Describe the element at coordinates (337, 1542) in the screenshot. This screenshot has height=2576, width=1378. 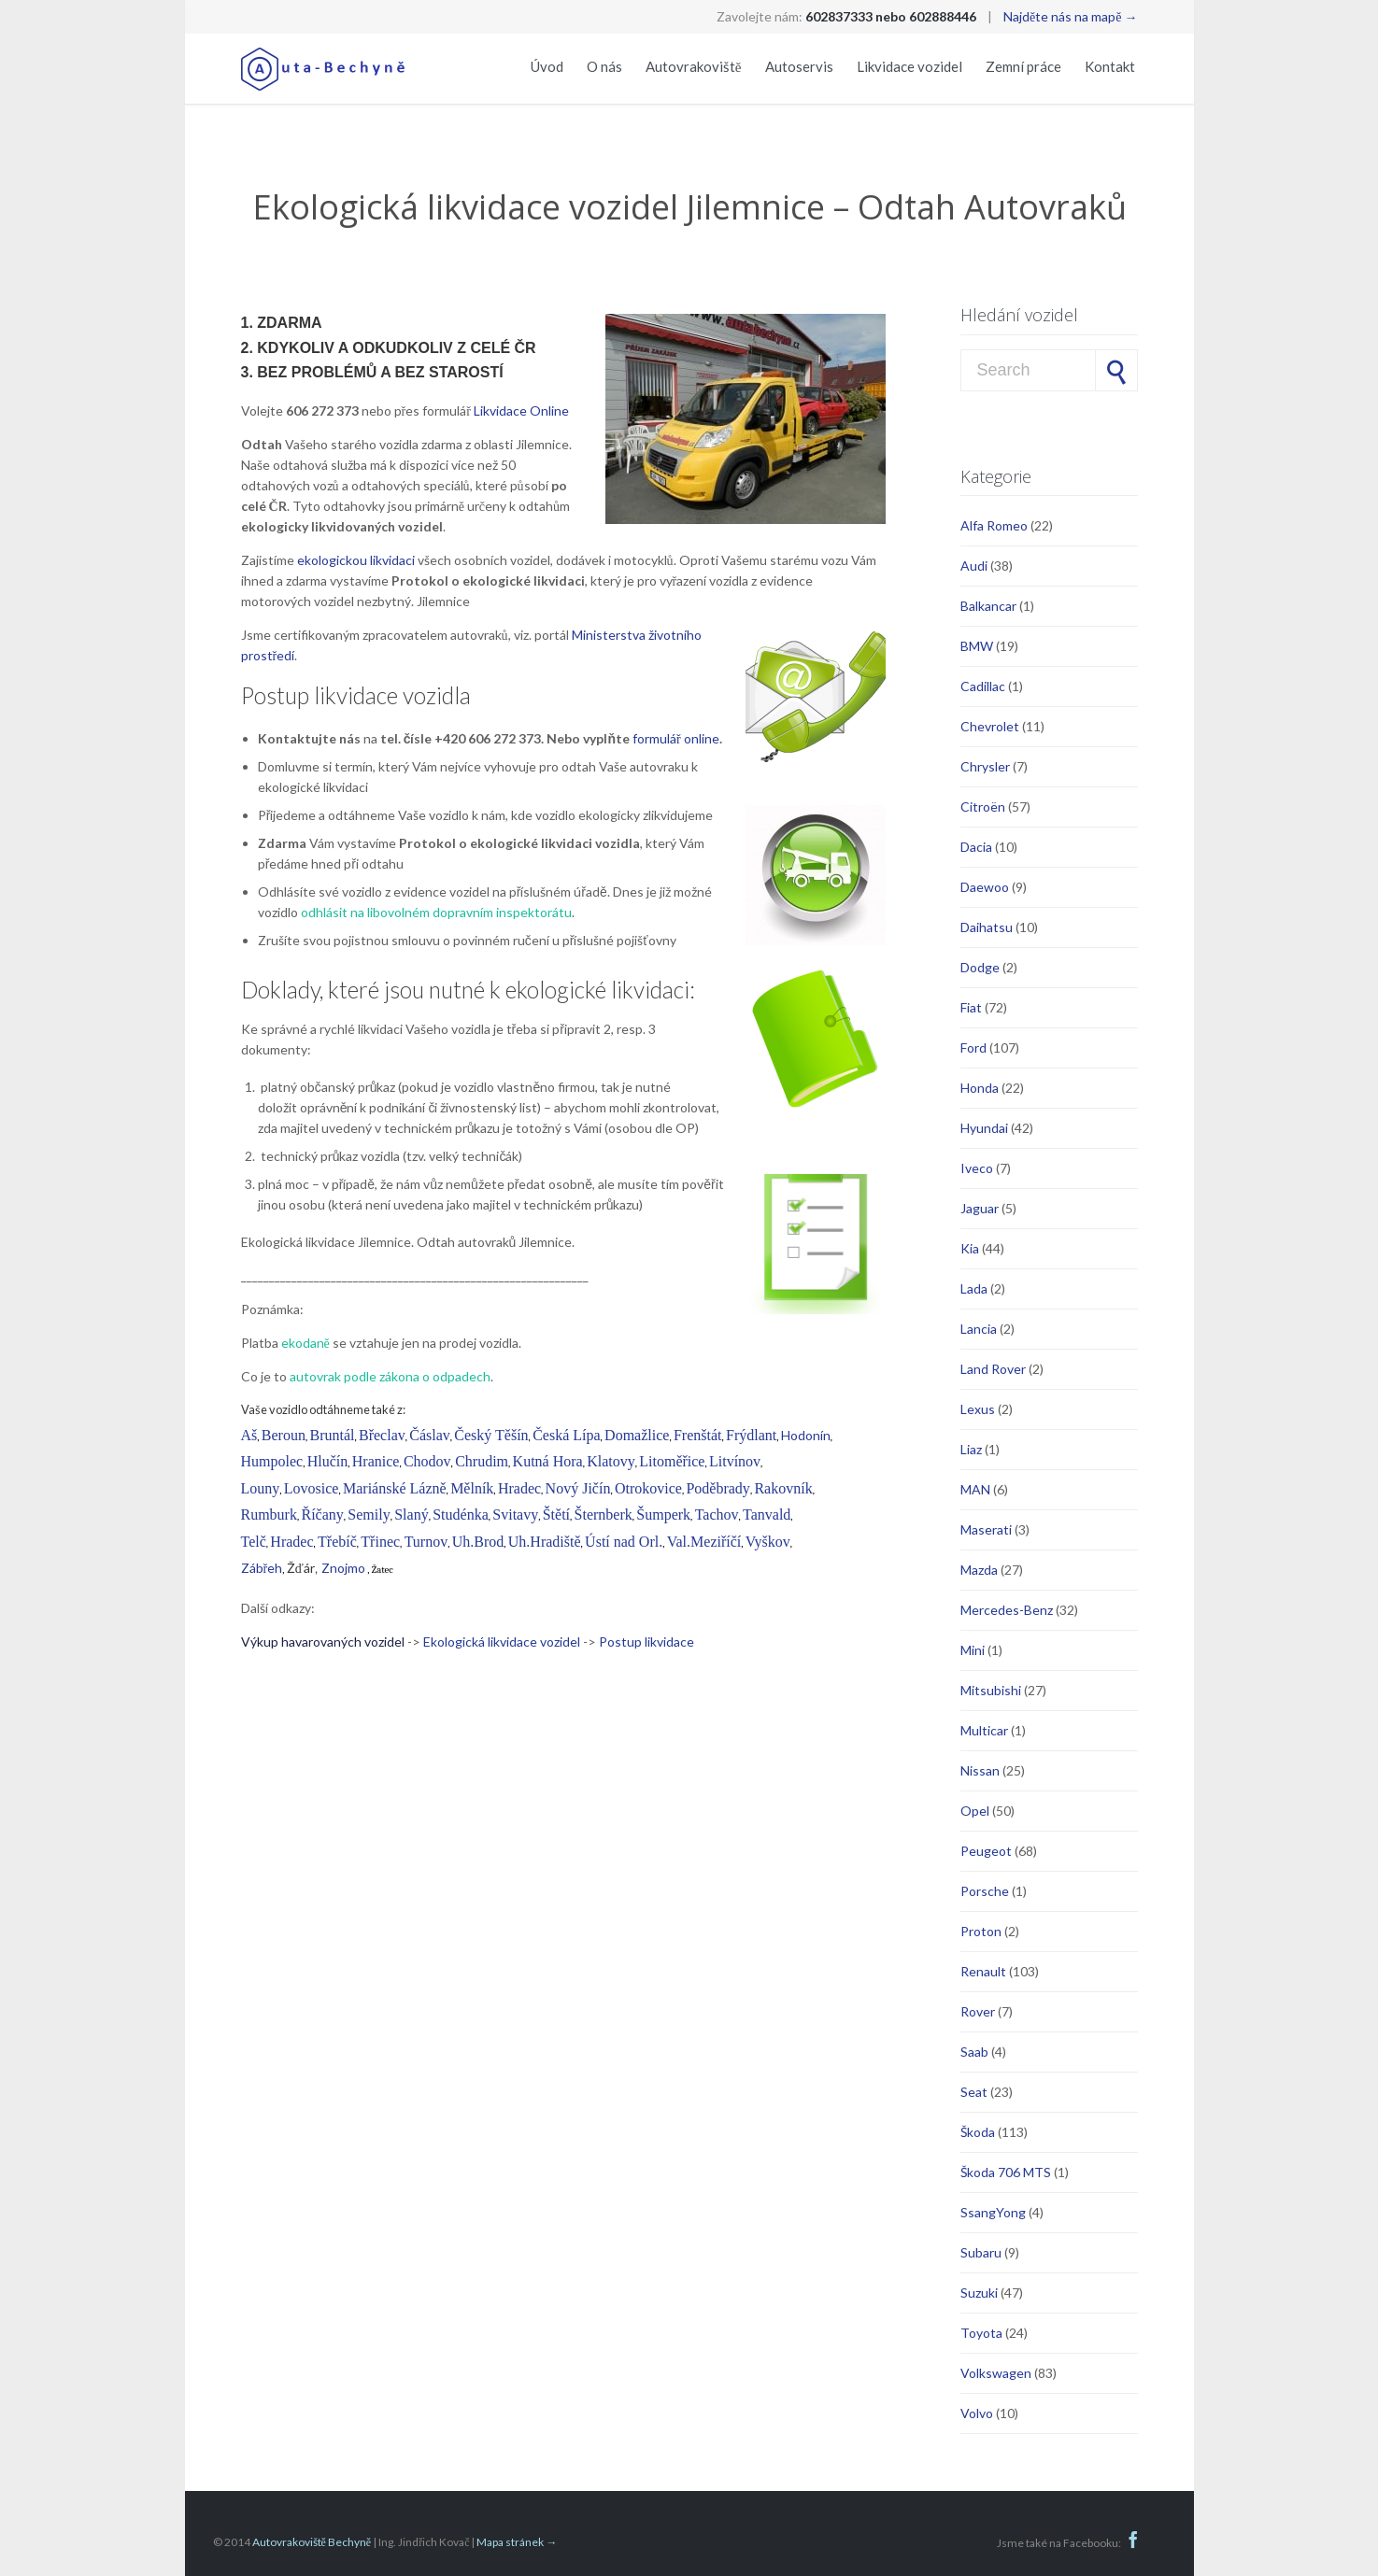
I see `Třebíč` at that location.